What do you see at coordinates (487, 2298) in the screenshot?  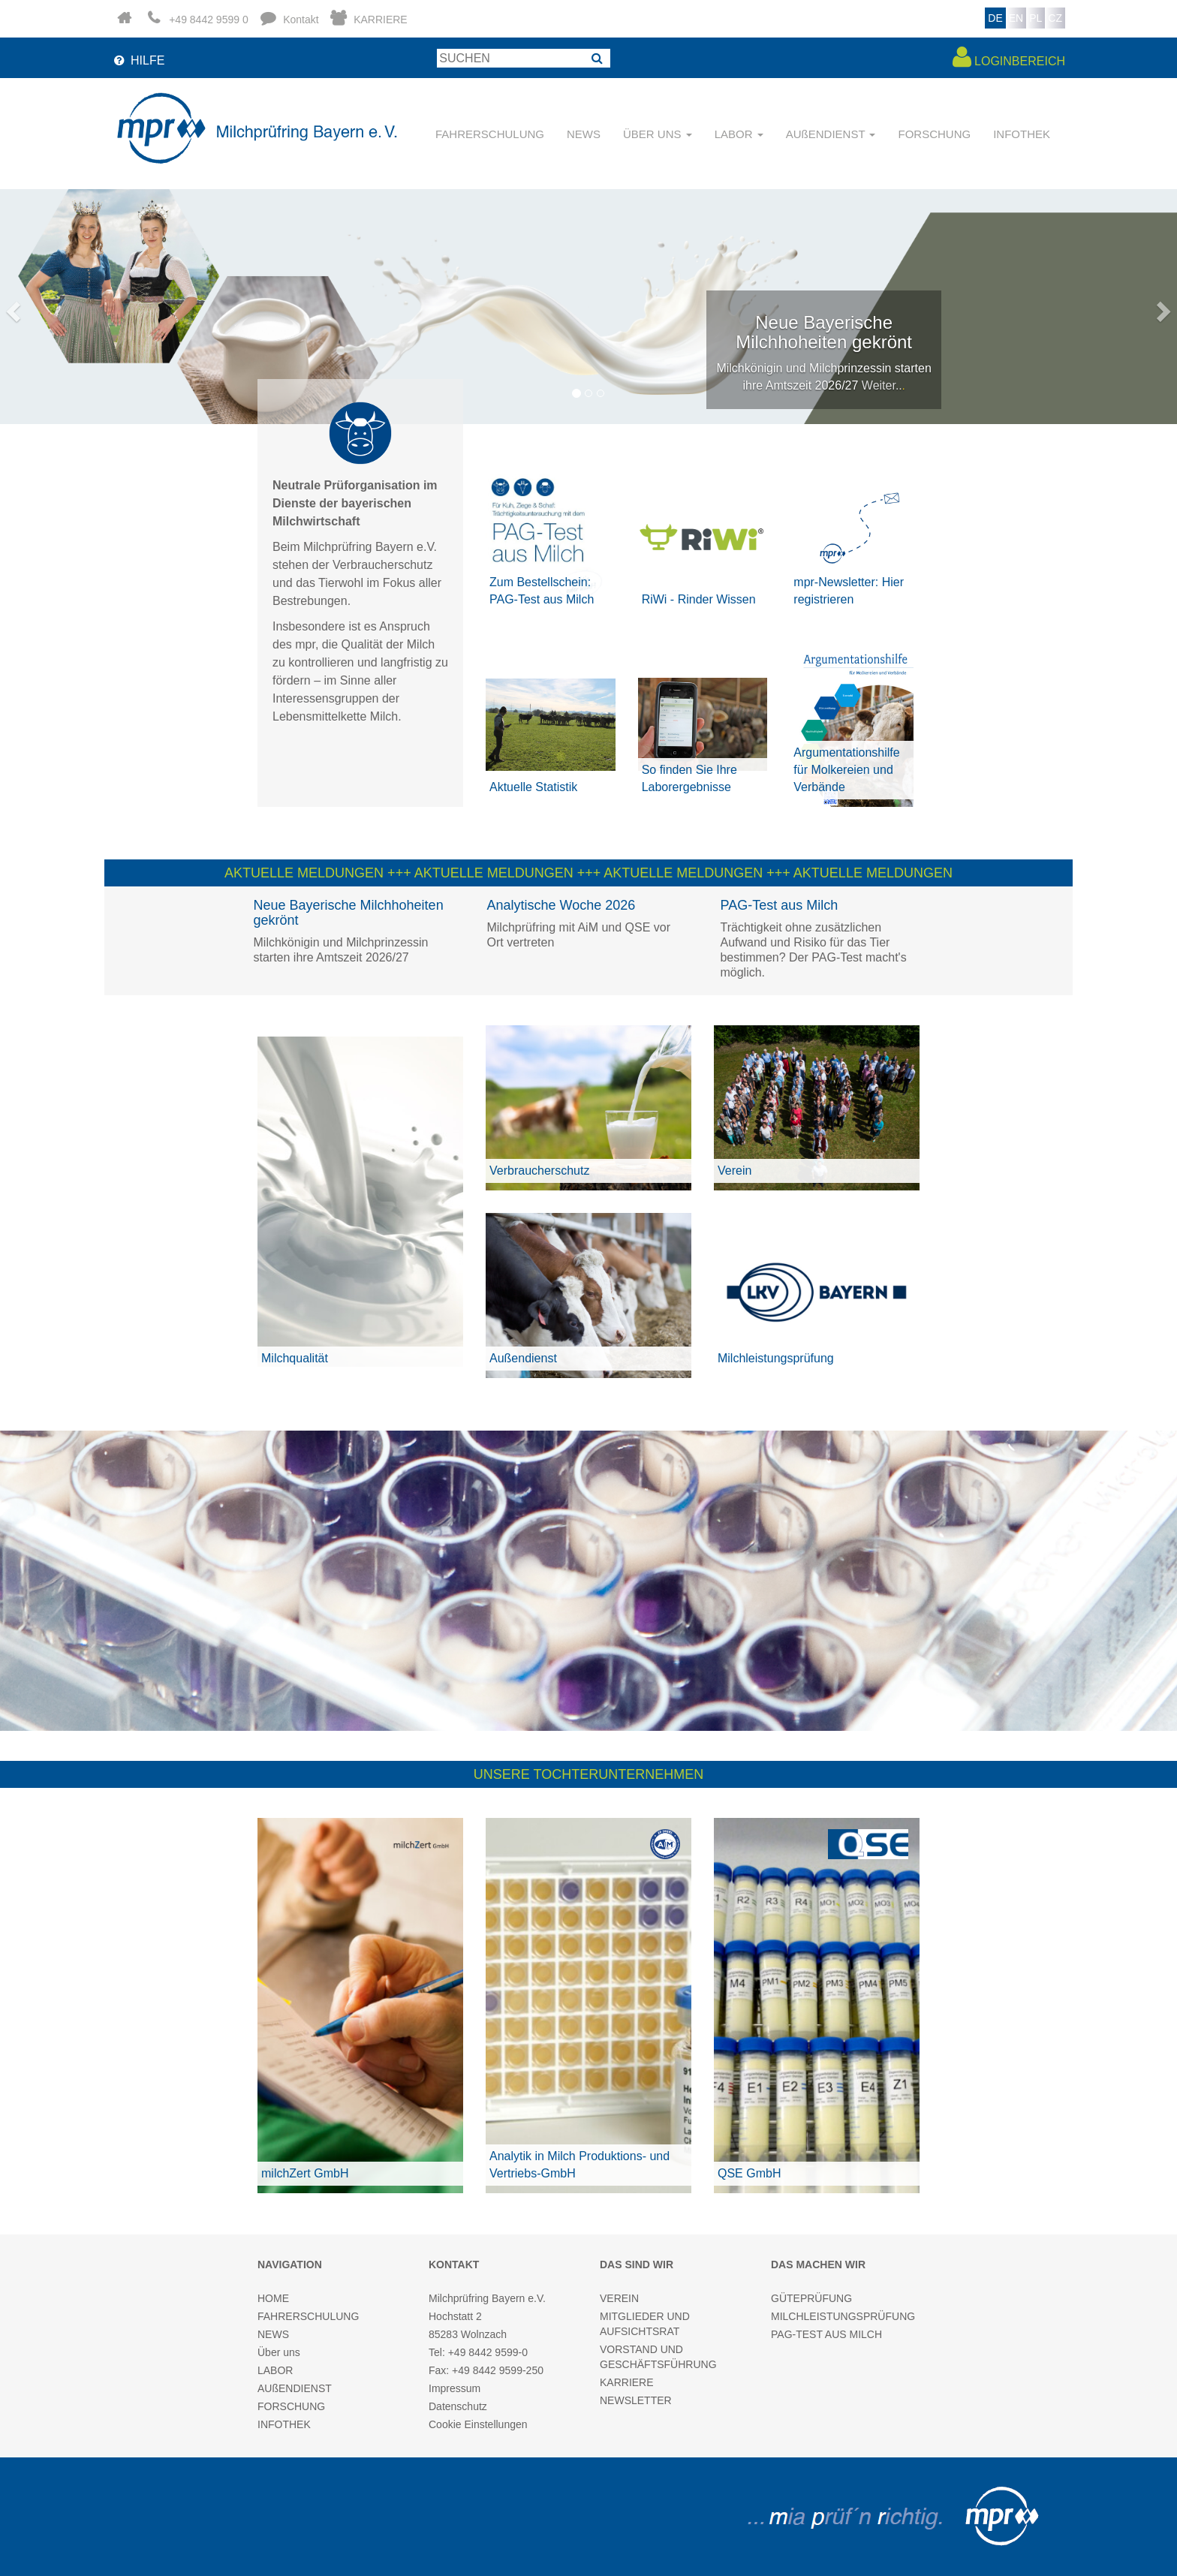 I see `Milchprüfring Bayern e.V.` at bounding box center [487, 2298].